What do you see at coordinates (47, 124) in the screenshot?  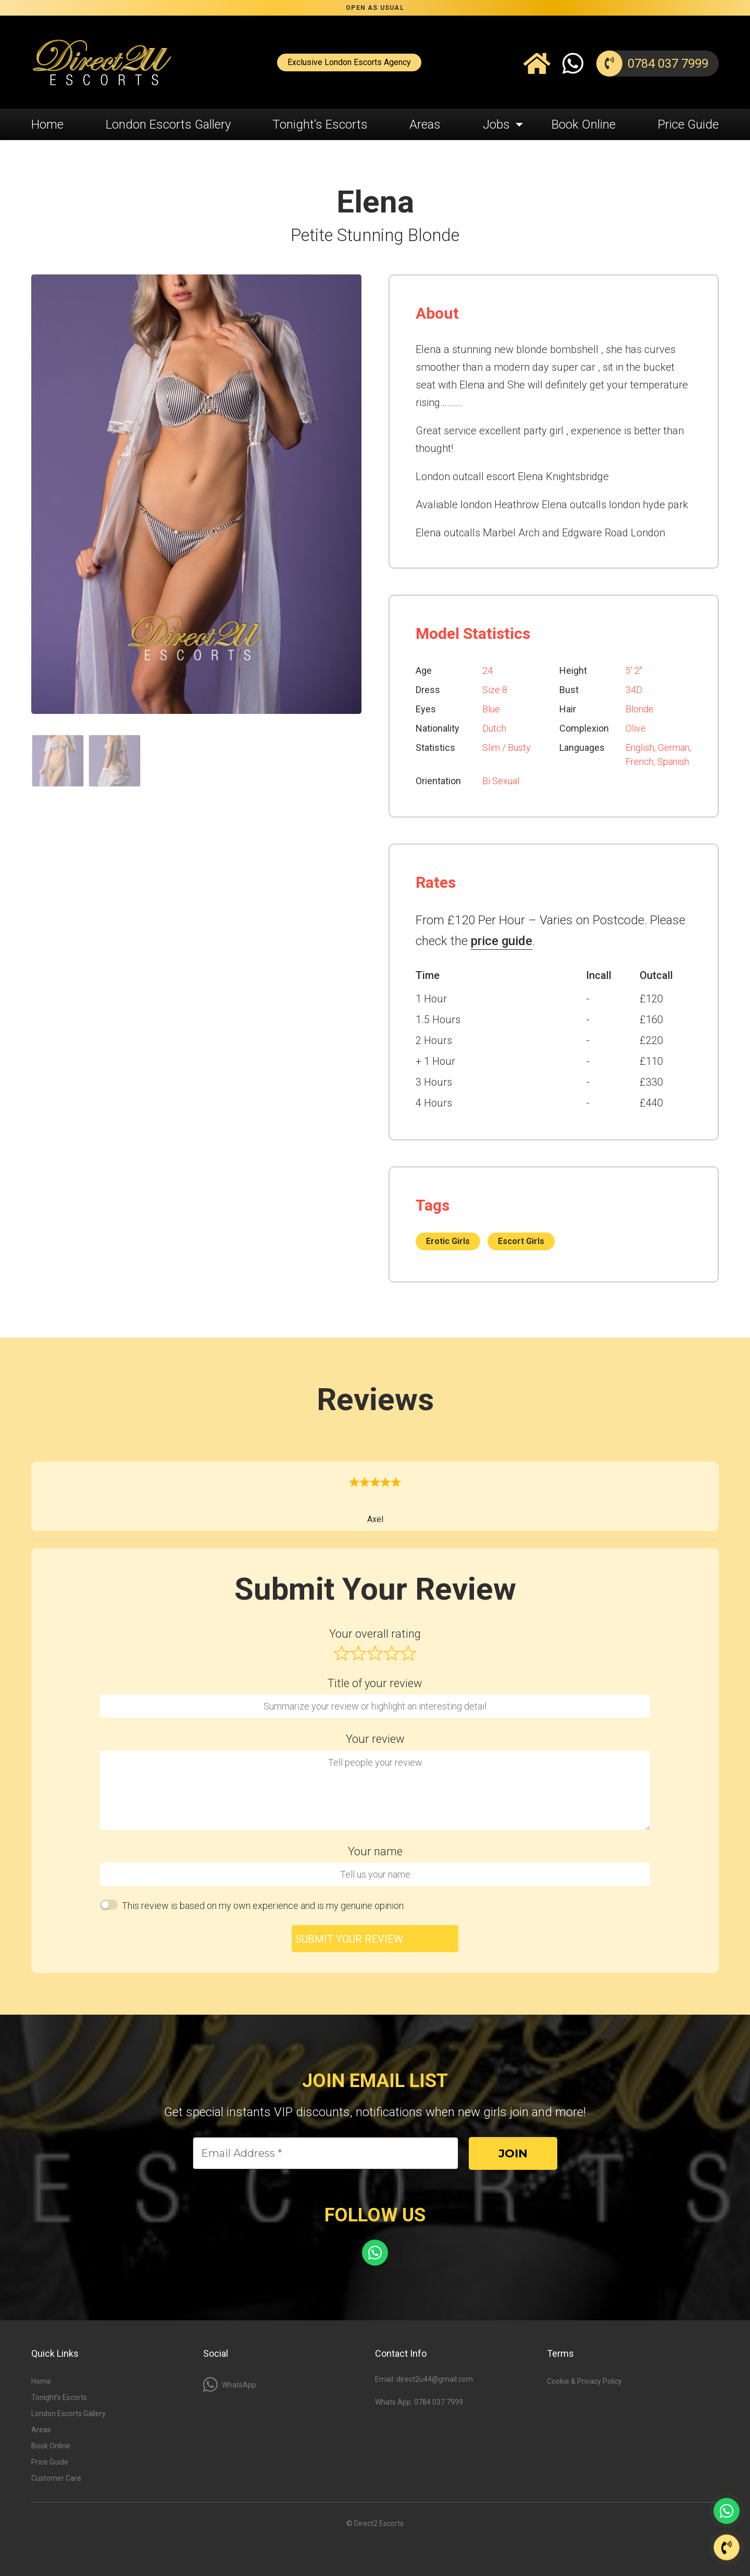 I see `Home` at bounding box center [47, 124].